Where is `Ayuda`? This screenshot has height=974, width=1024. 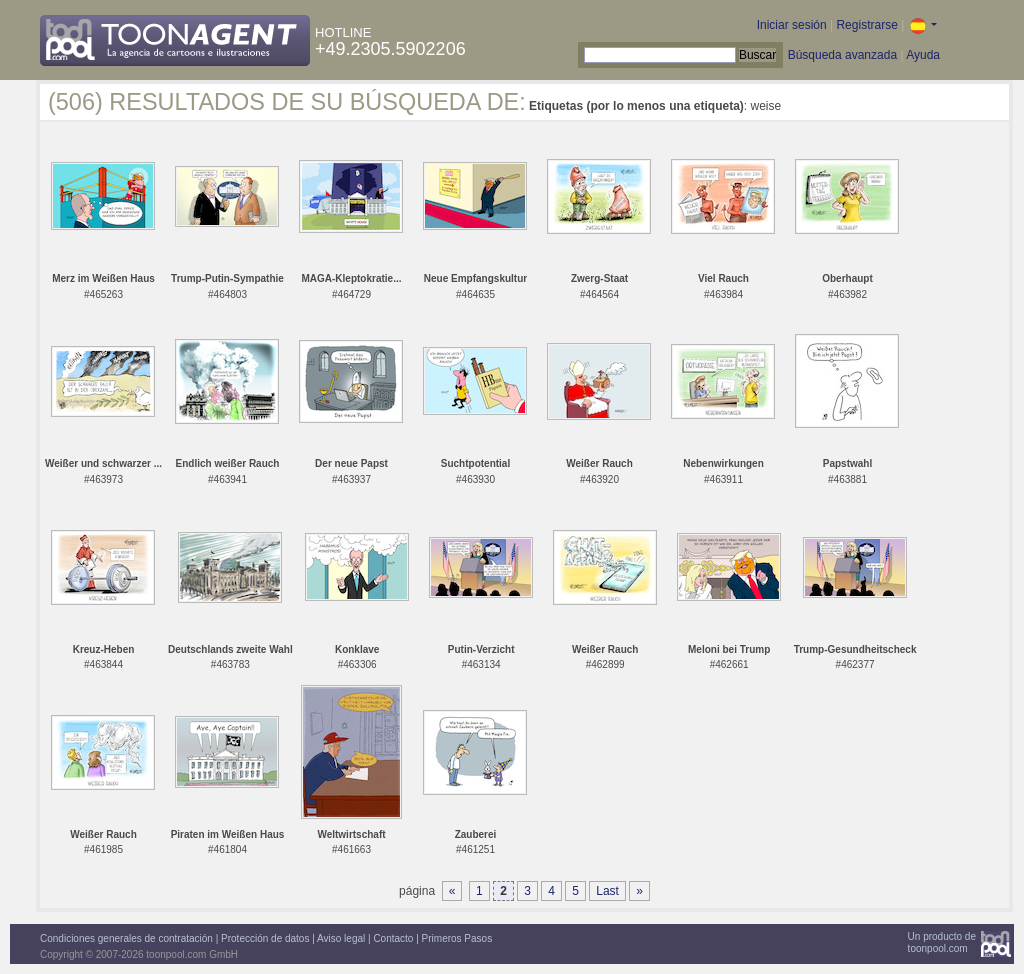
Ayuda is located at coordinates (923, 55).